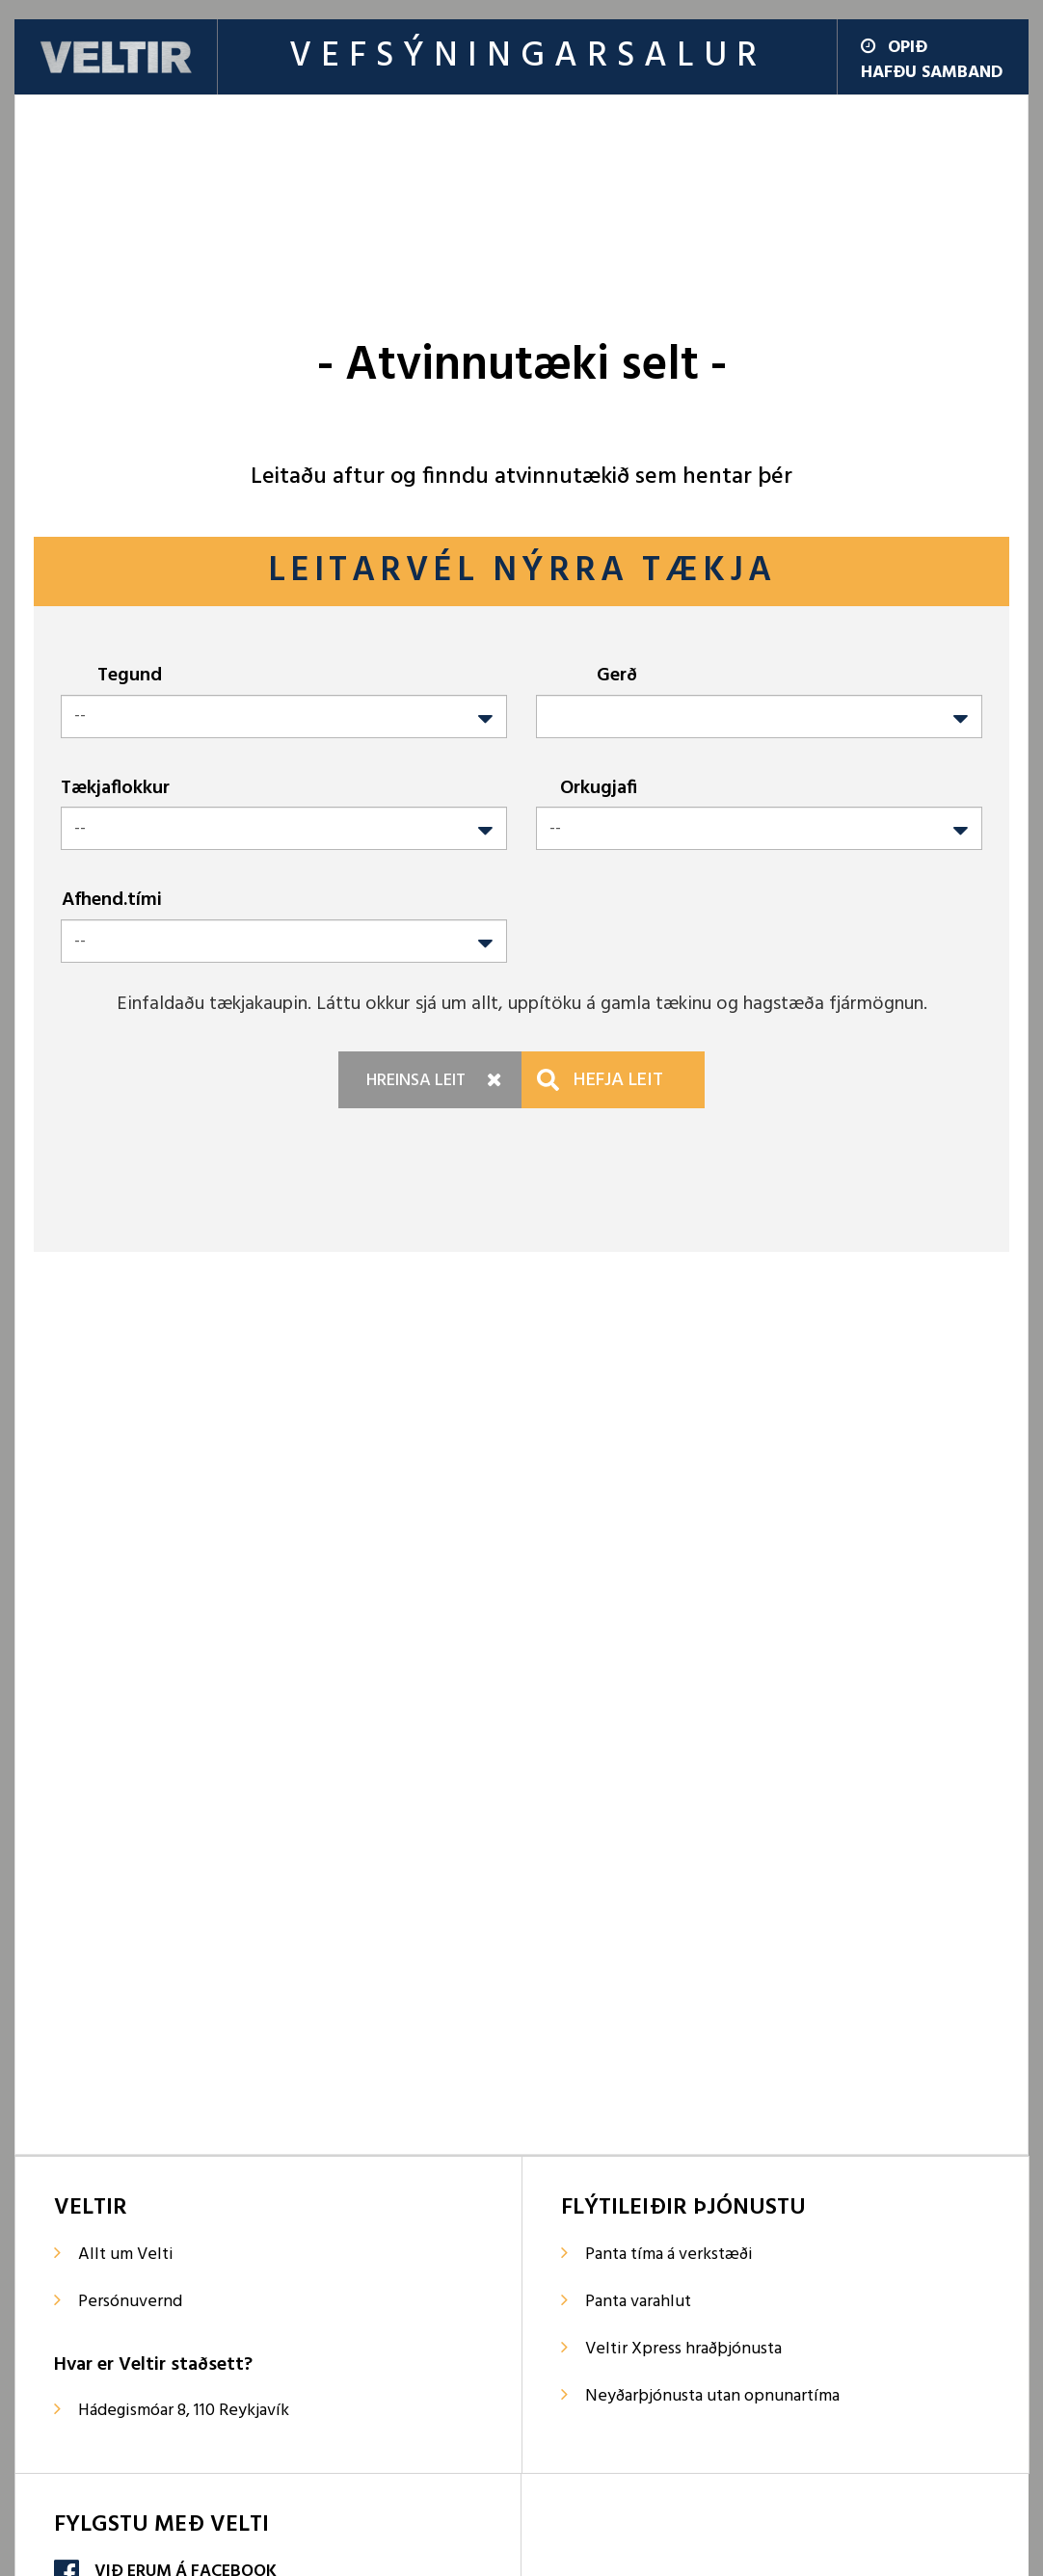 The image size is (1043, 2576). I want to click on Hreinsa leit, so click(416, 1081).